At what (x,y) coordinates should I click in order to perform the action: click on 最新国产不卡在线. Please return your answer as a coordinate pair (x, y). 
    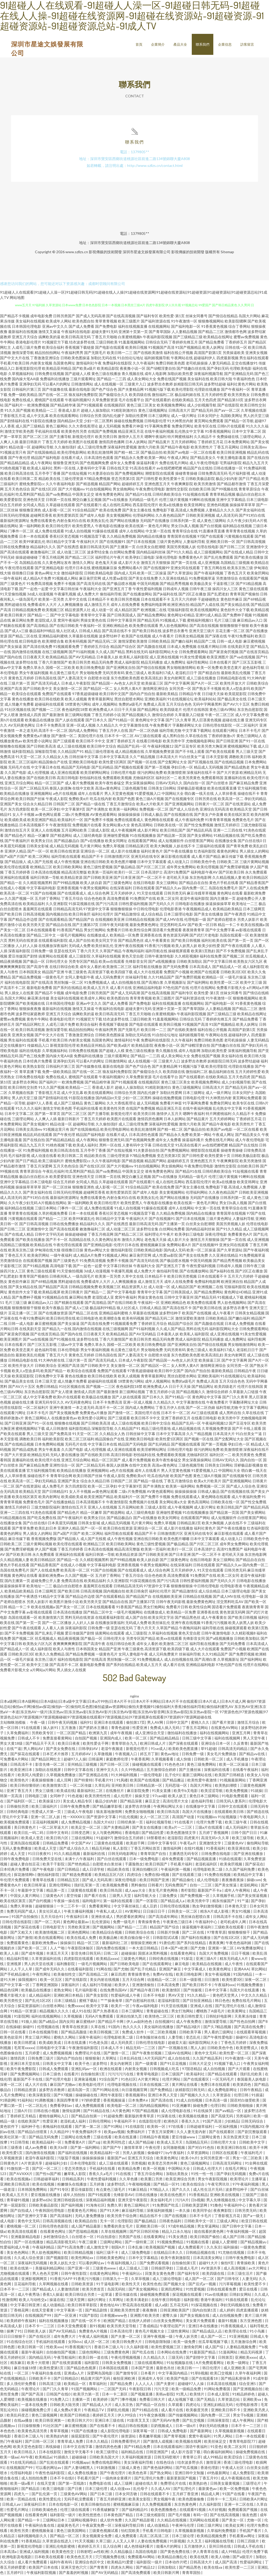
    Looking at the image, I should click on (28, 2080).